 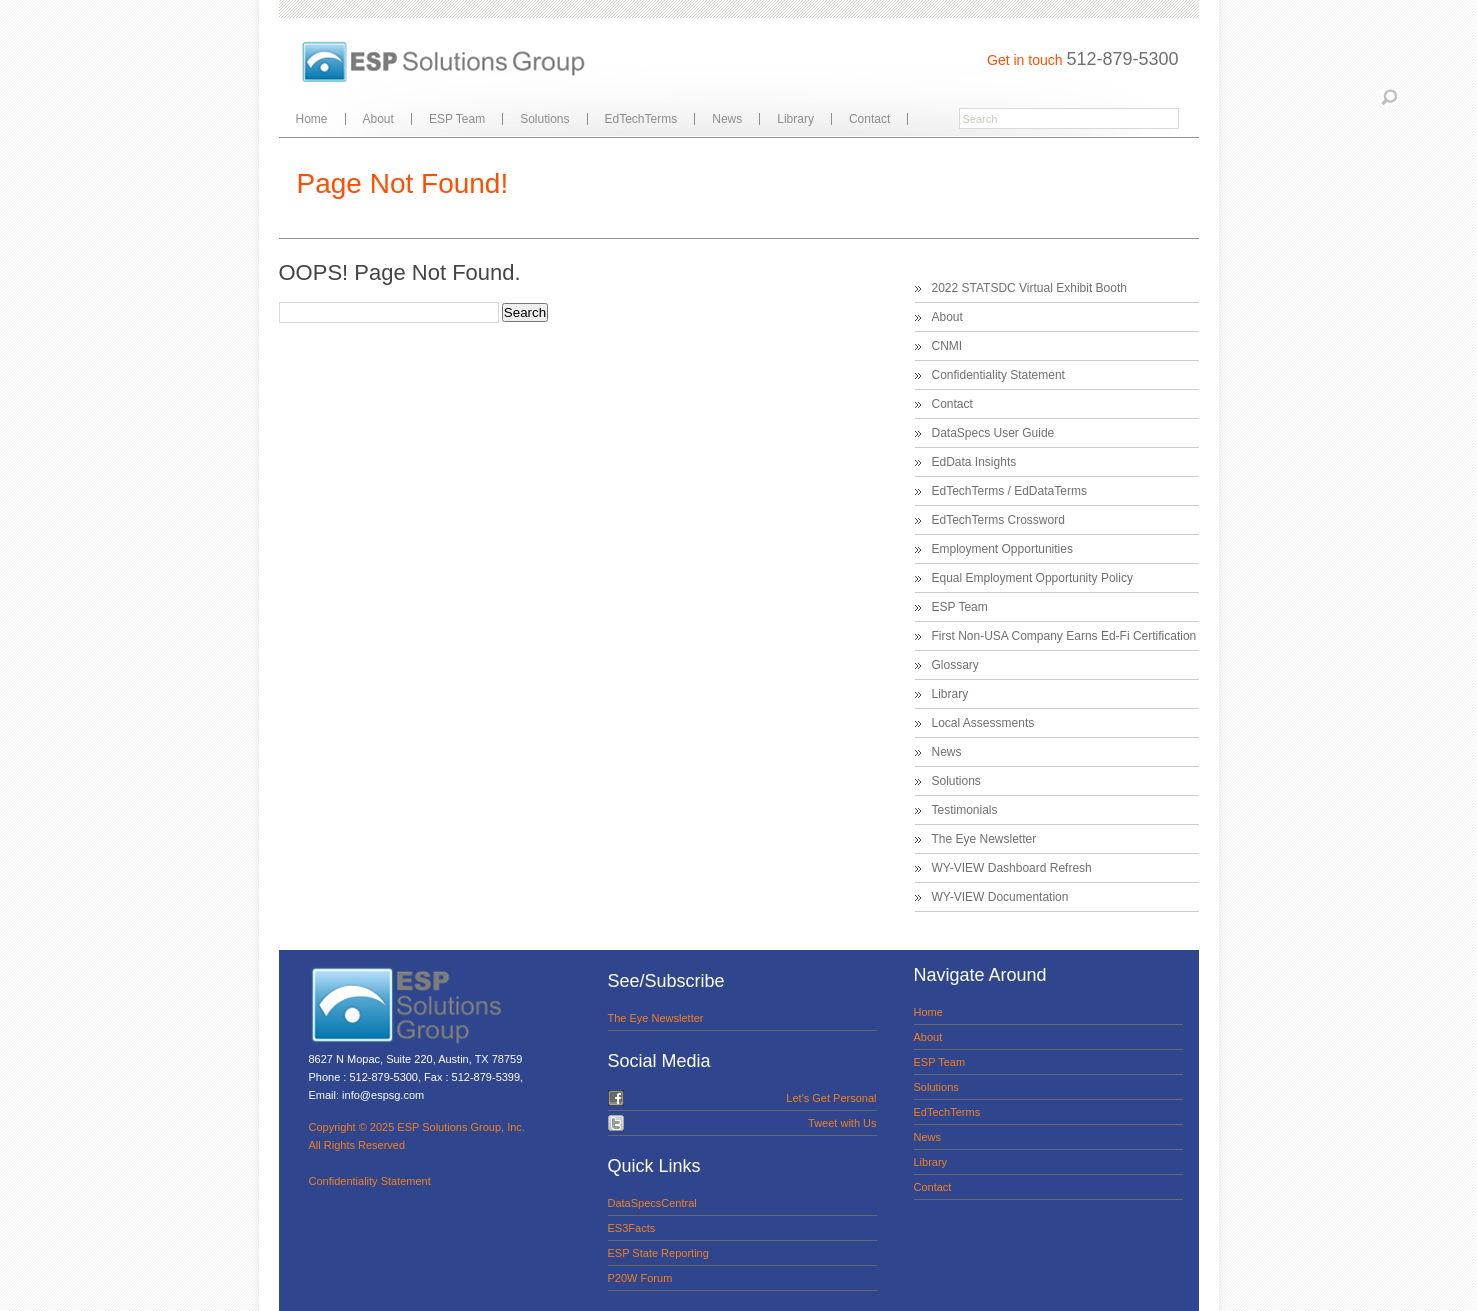 What do you see at coordinates (1064, 636) in the screenshot?
I see `First Non-USA Company Earns Ed-Fi Certification` at bounding box center [1064, 636].